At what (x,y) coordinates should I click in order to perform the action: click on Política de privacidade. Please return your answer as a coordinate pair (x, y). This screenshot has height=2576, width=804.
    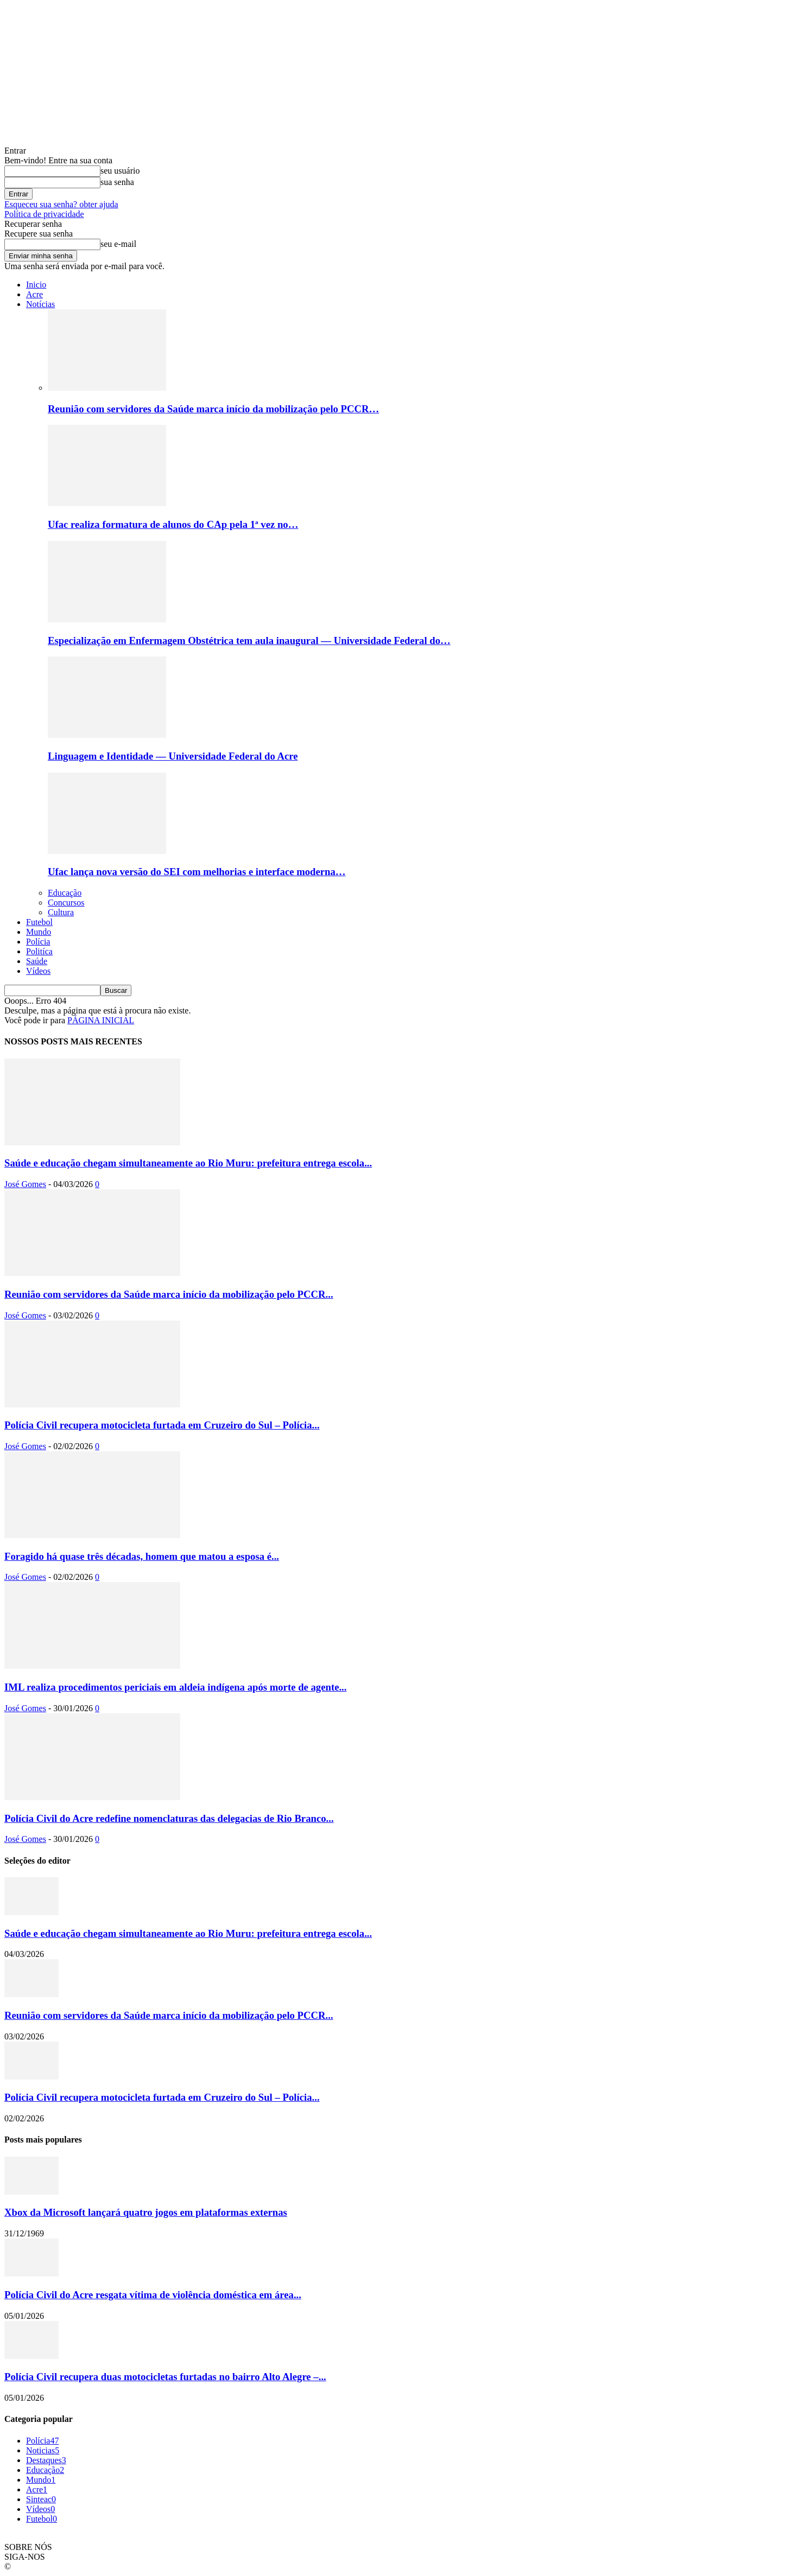
    Looking at the image, I should click on (44, 214).